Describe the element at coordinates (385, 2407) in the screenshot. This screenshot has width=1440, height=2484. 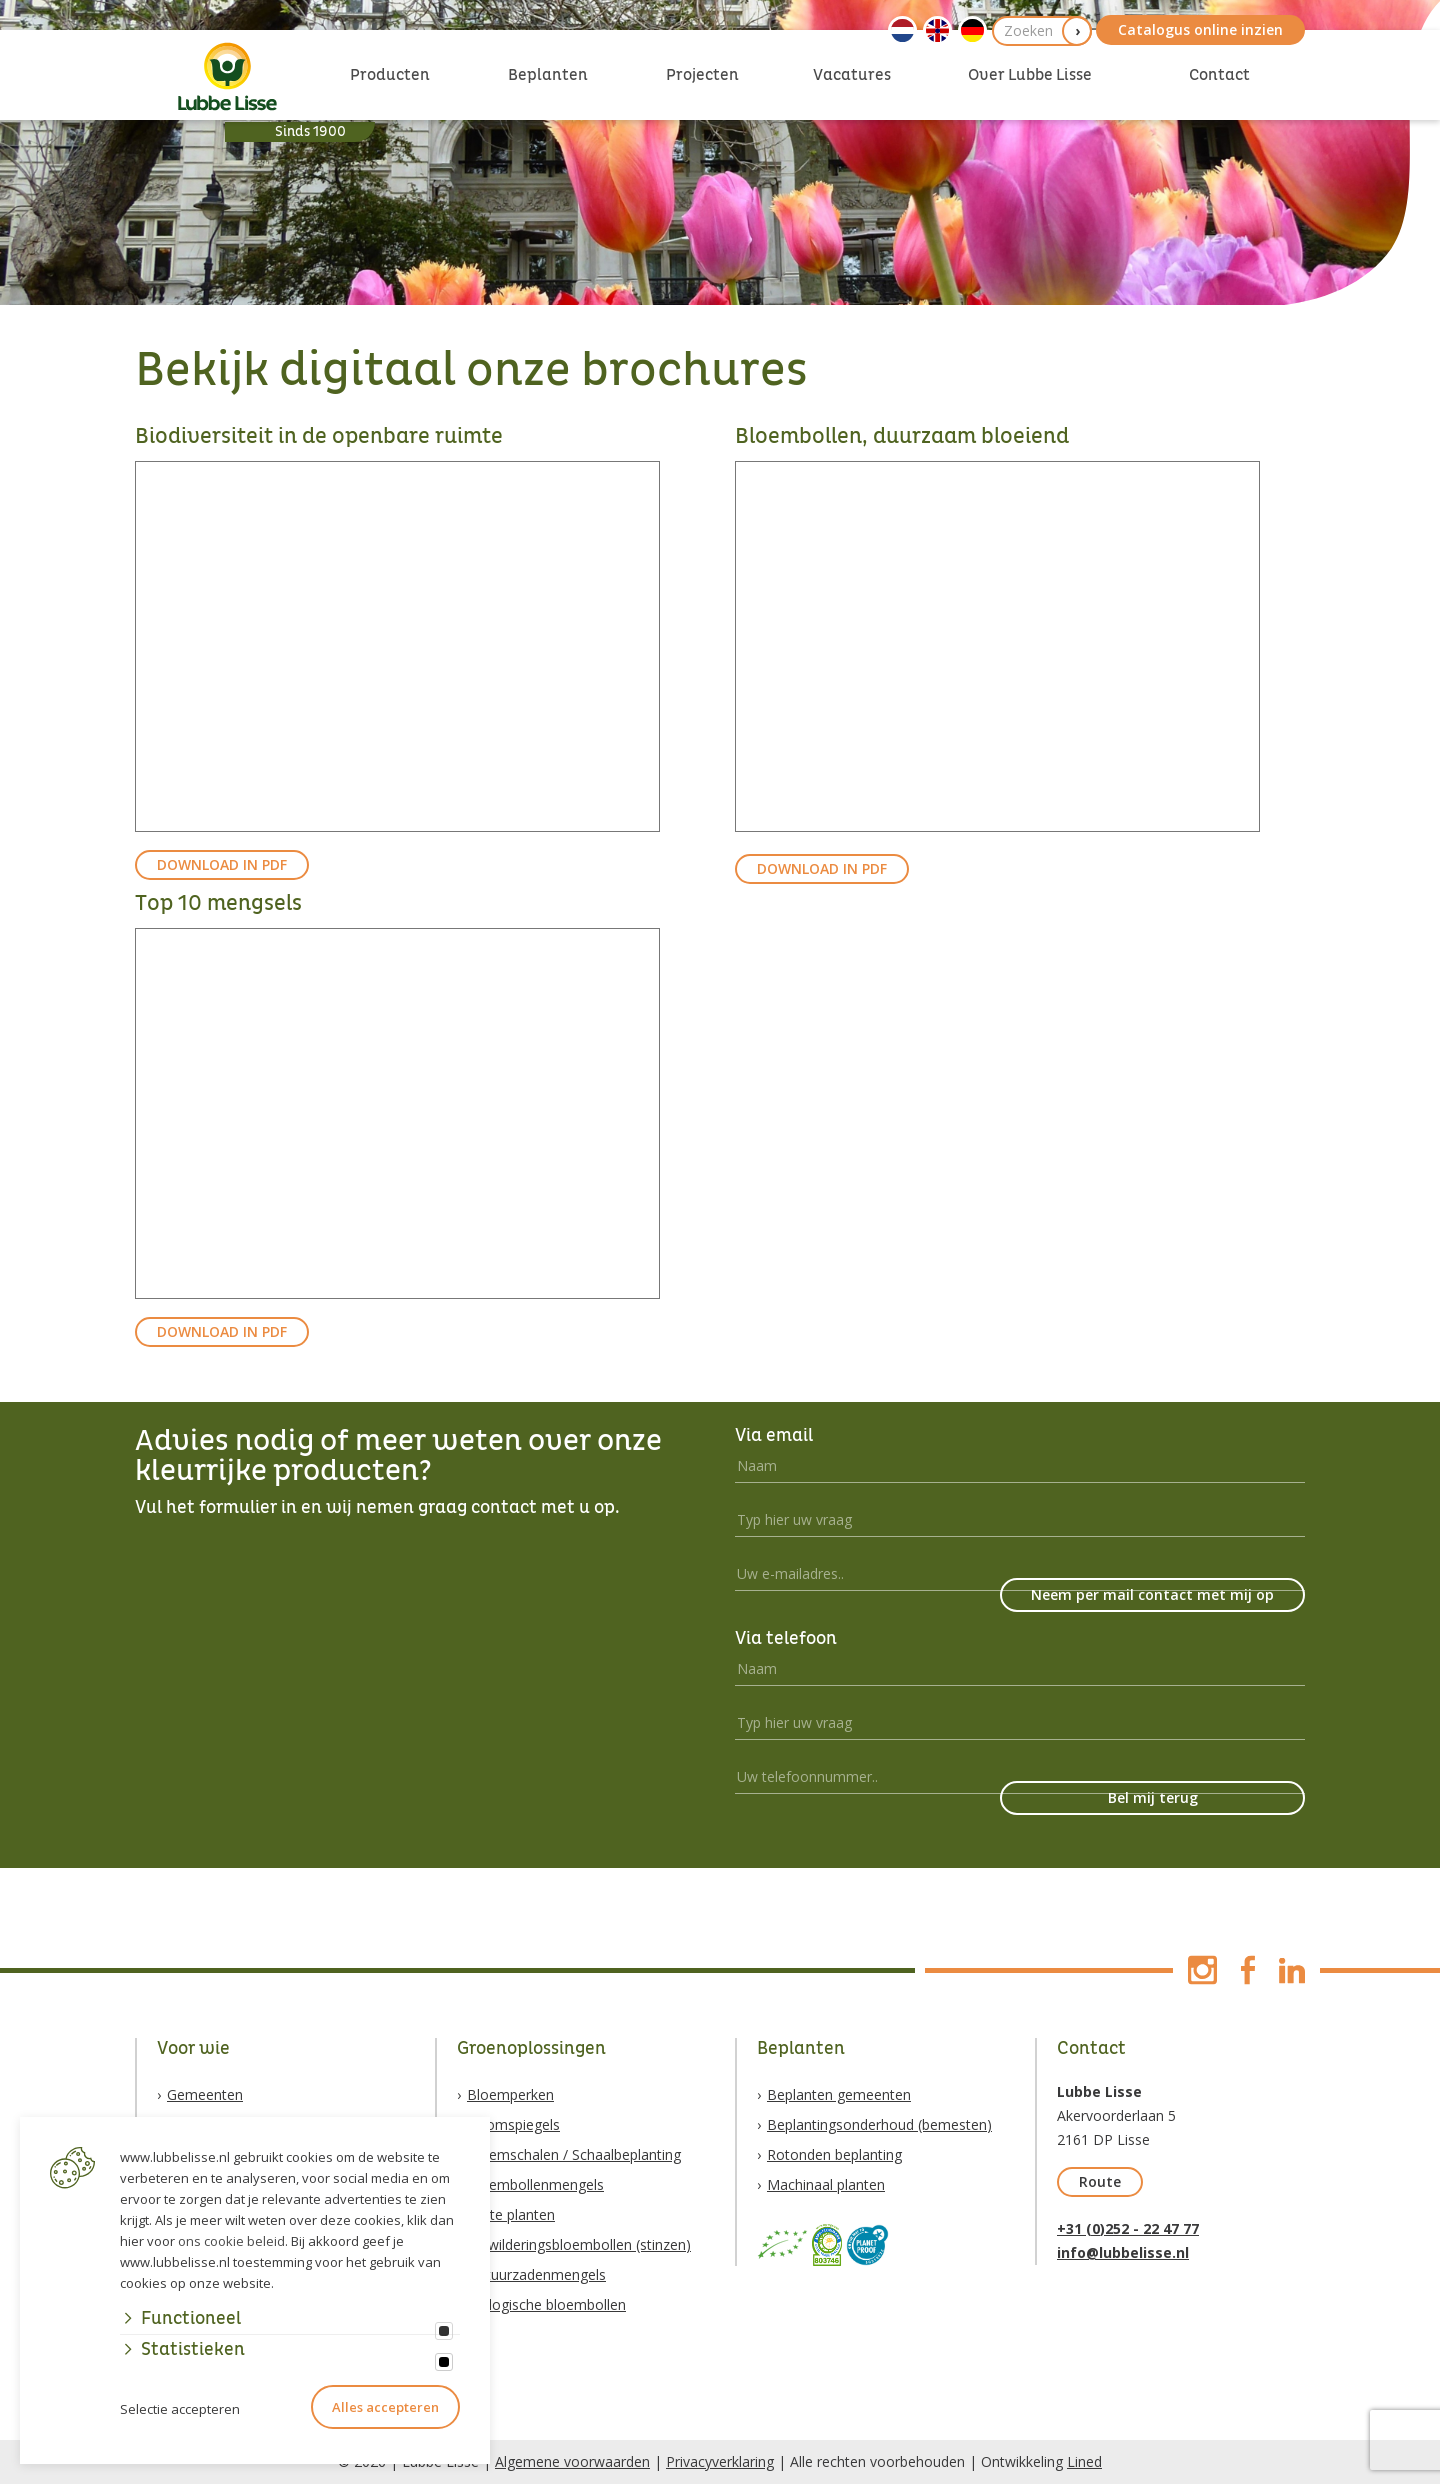
I see `Alles accepteren` at that location.